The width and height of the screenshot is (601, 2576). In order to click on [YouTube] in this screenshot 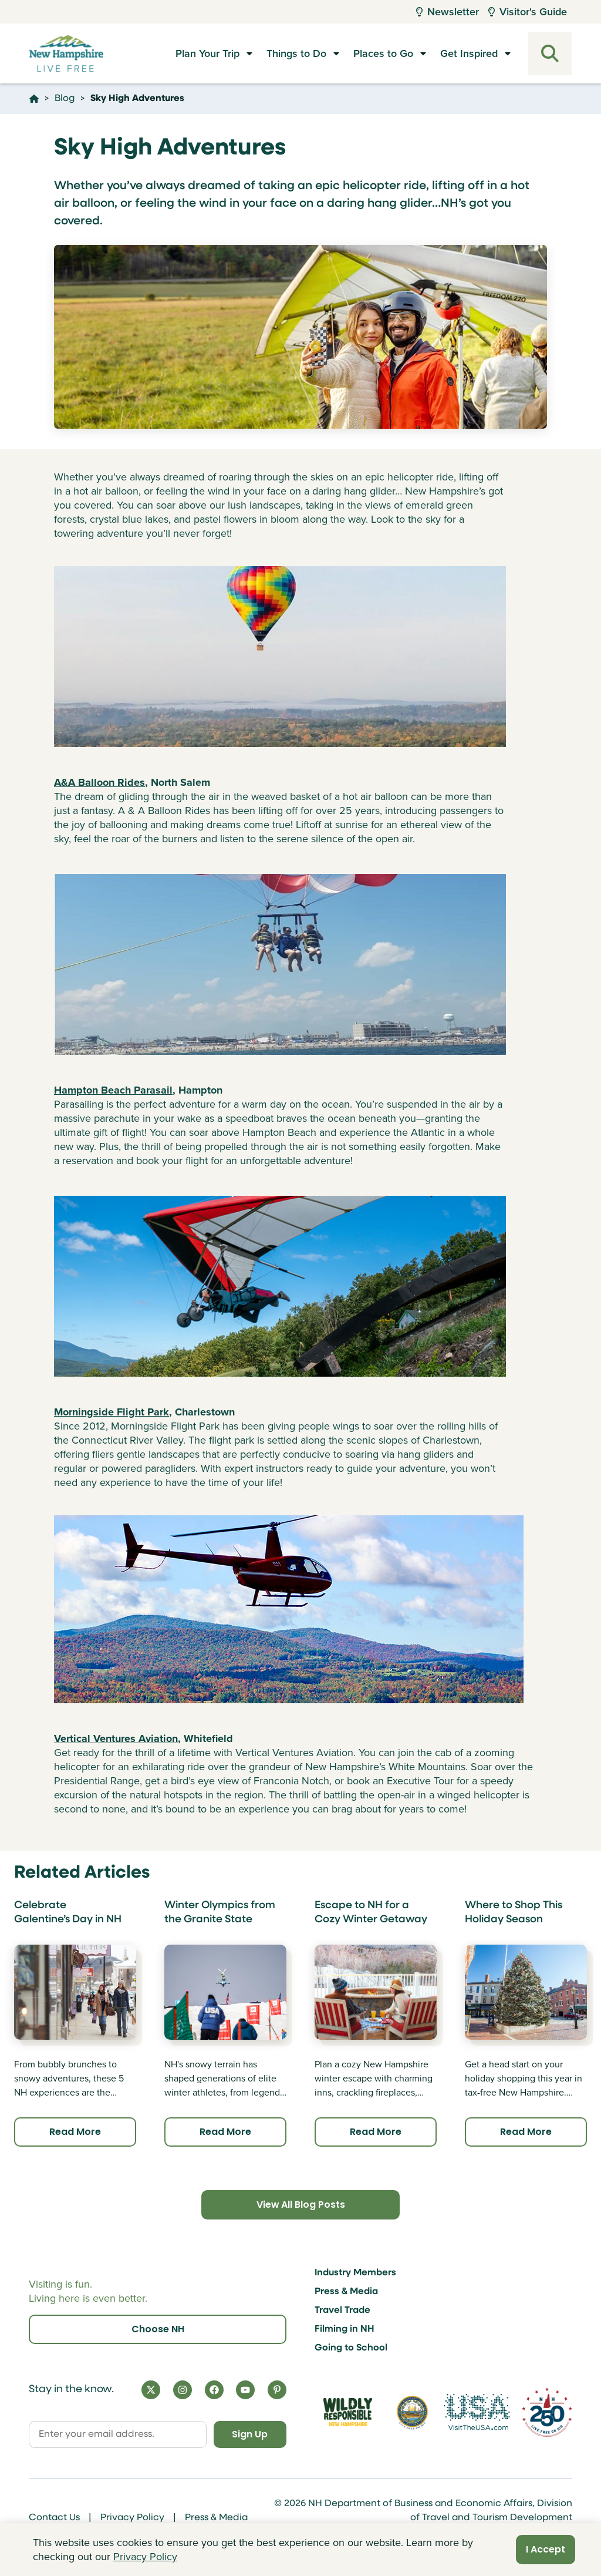, I will do `click(245, 2389)`.